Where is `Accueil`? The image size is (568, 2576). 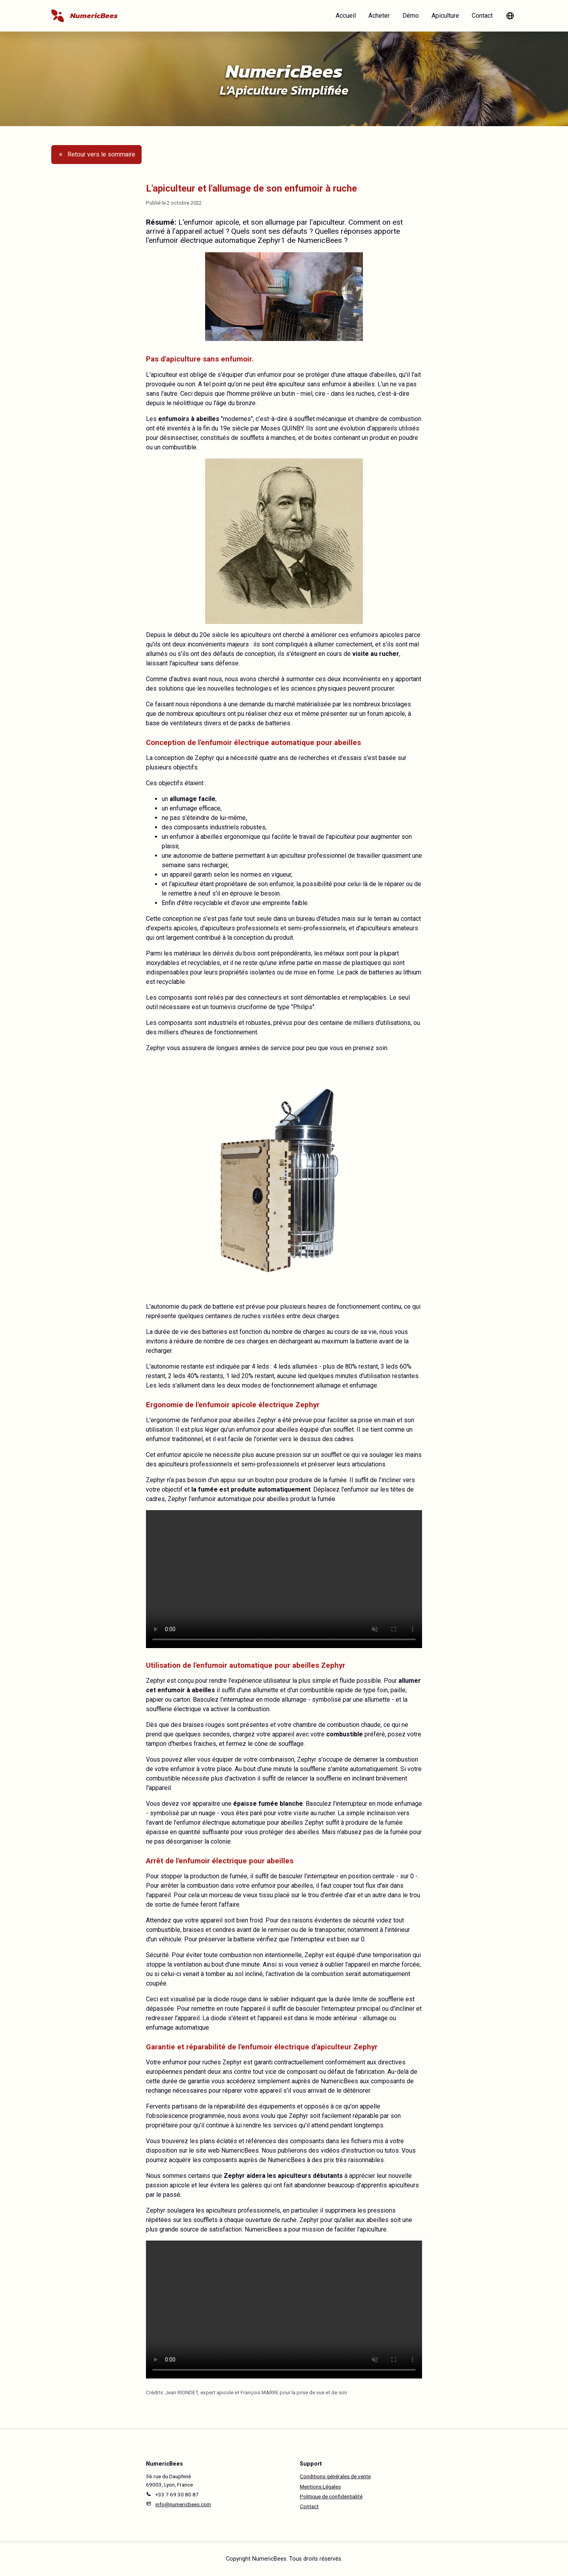
Accueil is located at coordinates (346, 15).